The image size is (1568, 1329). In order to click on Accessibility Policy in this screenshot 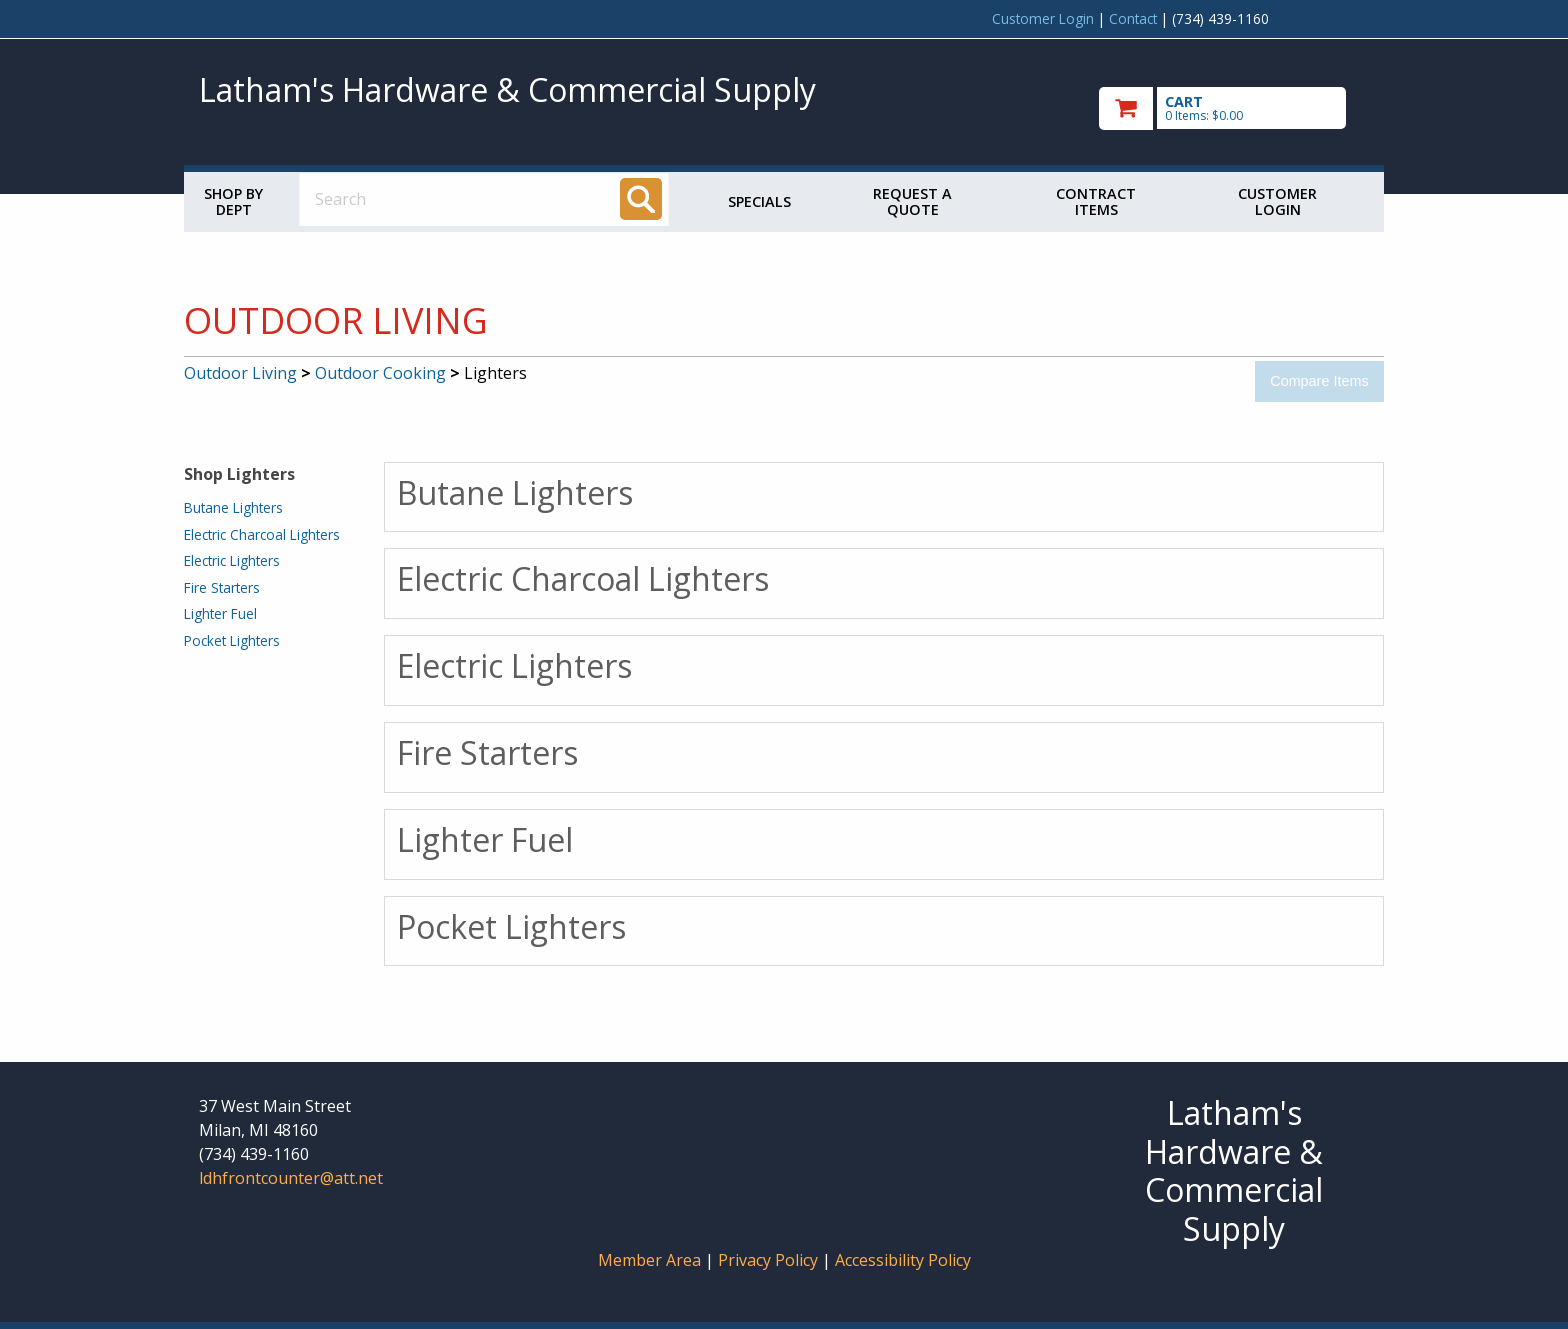, I will do `click(903, 1260)`.